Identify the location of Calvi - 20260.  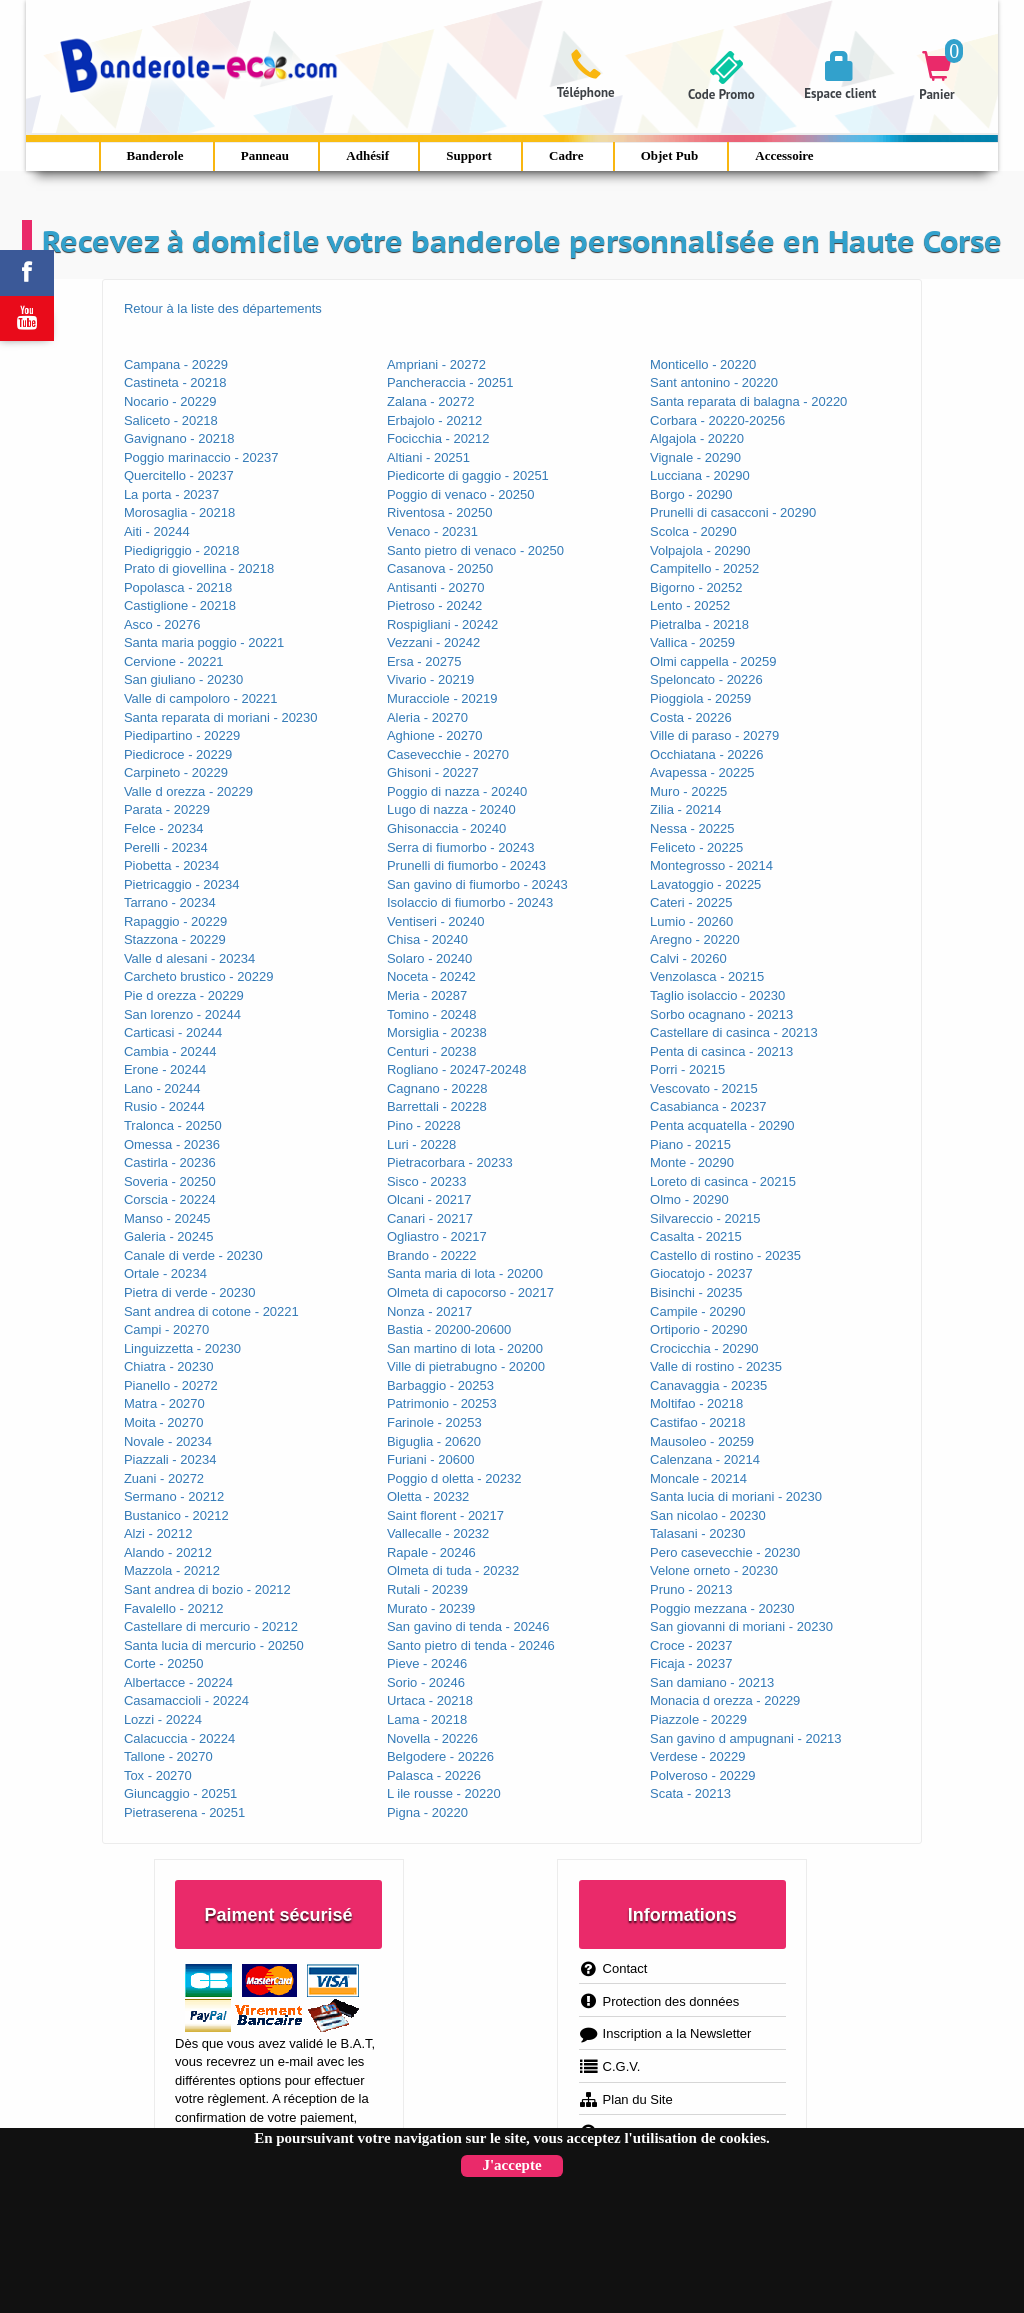
(688, 958).